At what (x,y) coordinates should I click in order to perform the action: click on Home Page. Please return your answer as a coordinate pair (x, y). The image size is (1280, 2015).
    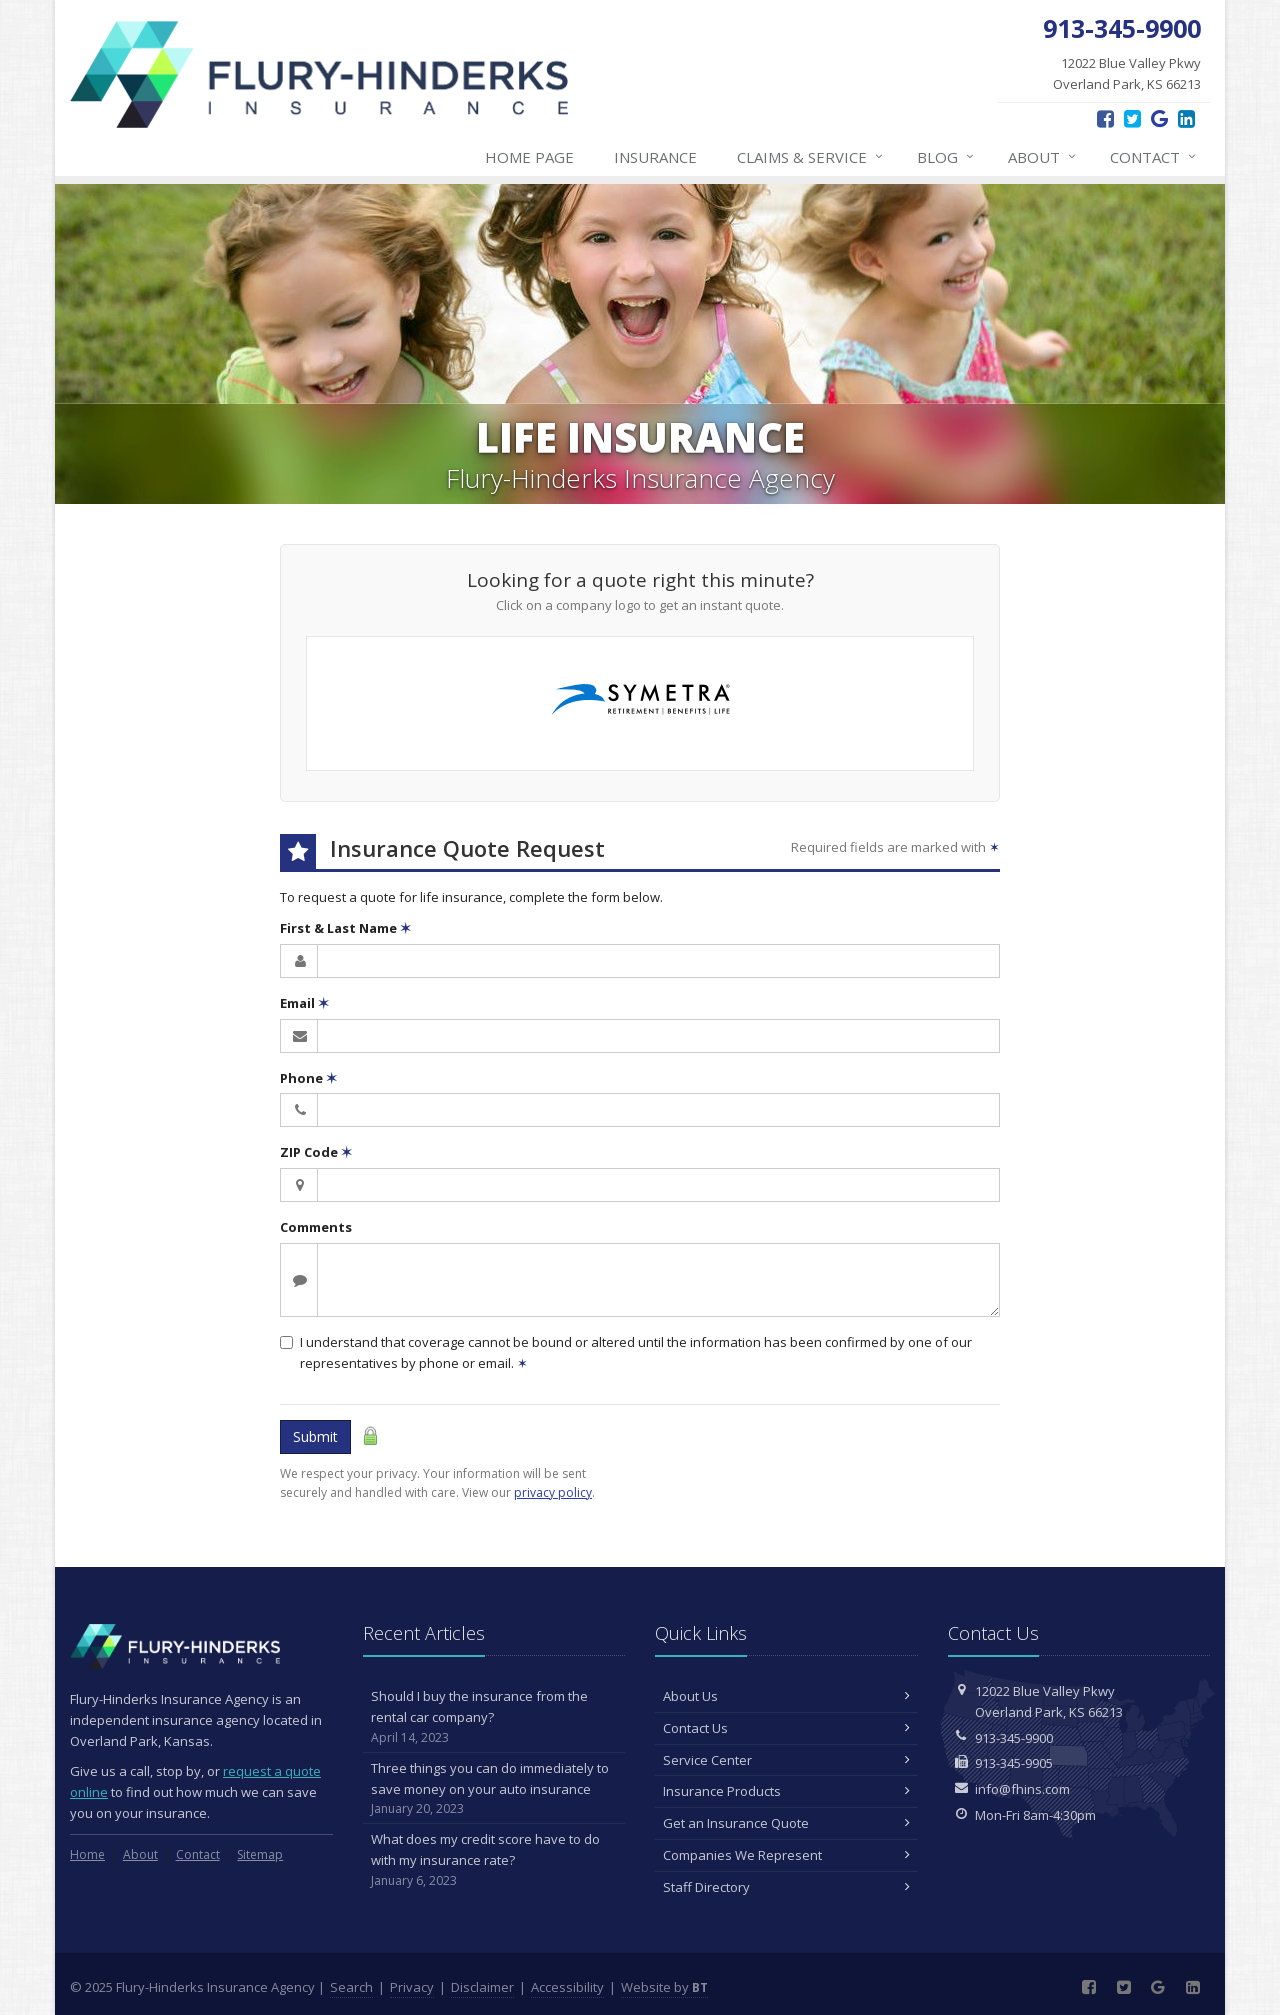
    Looking at the image, I should click on (529, 157).